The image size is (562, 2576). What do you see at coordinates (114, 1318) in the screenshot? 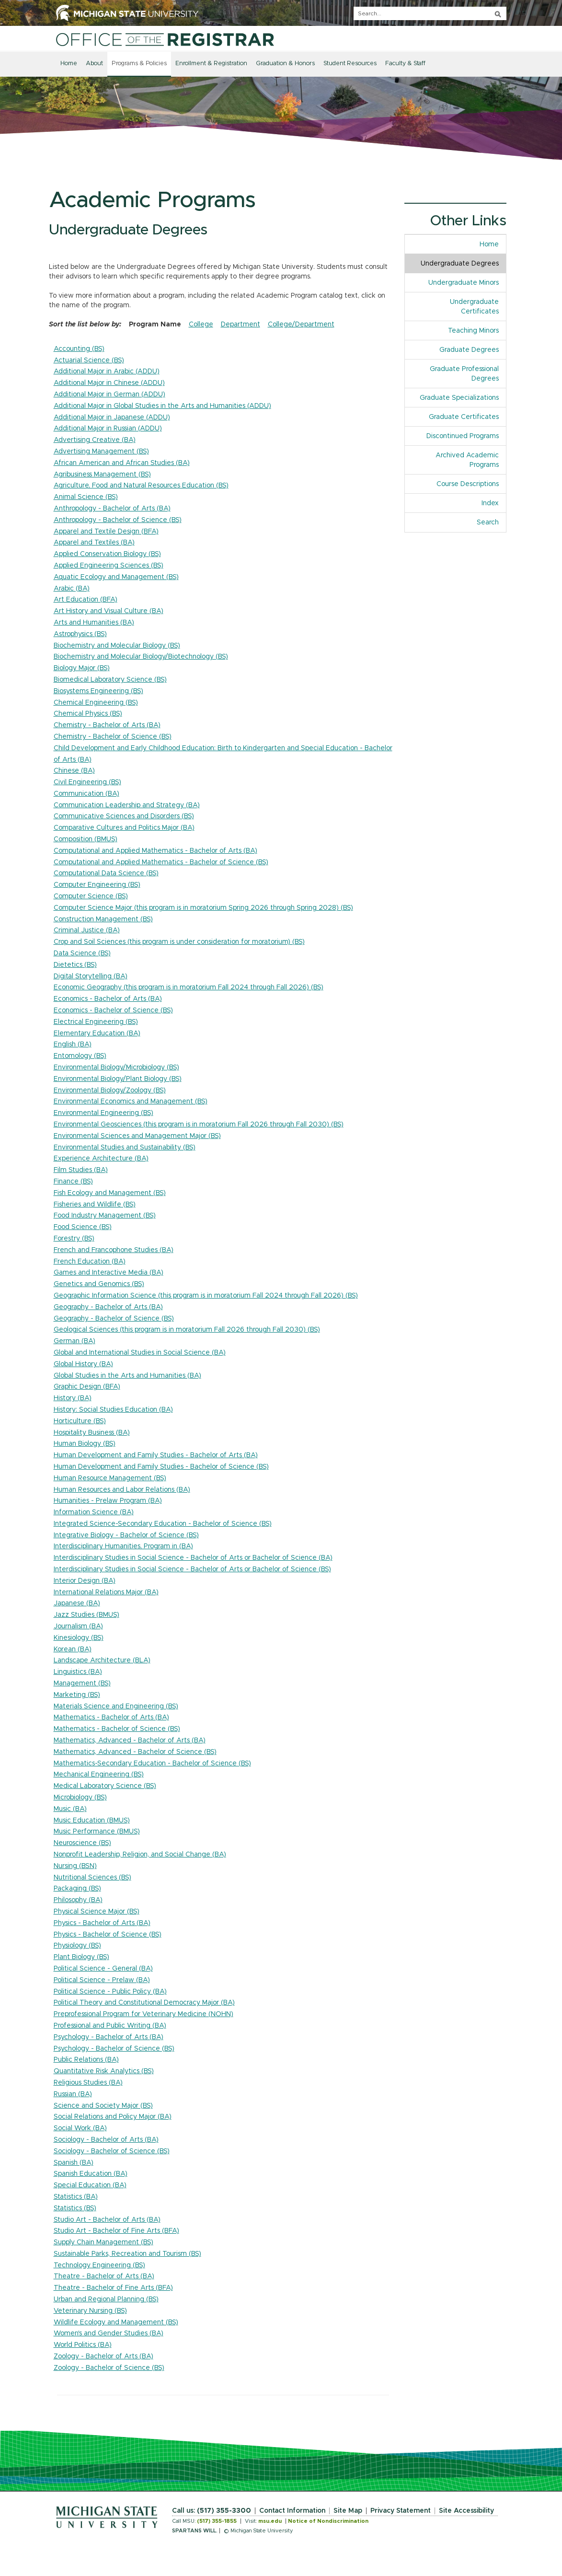
I see `Geography - Bachelor of Science (BS)` at bounding box center [114, 1318].